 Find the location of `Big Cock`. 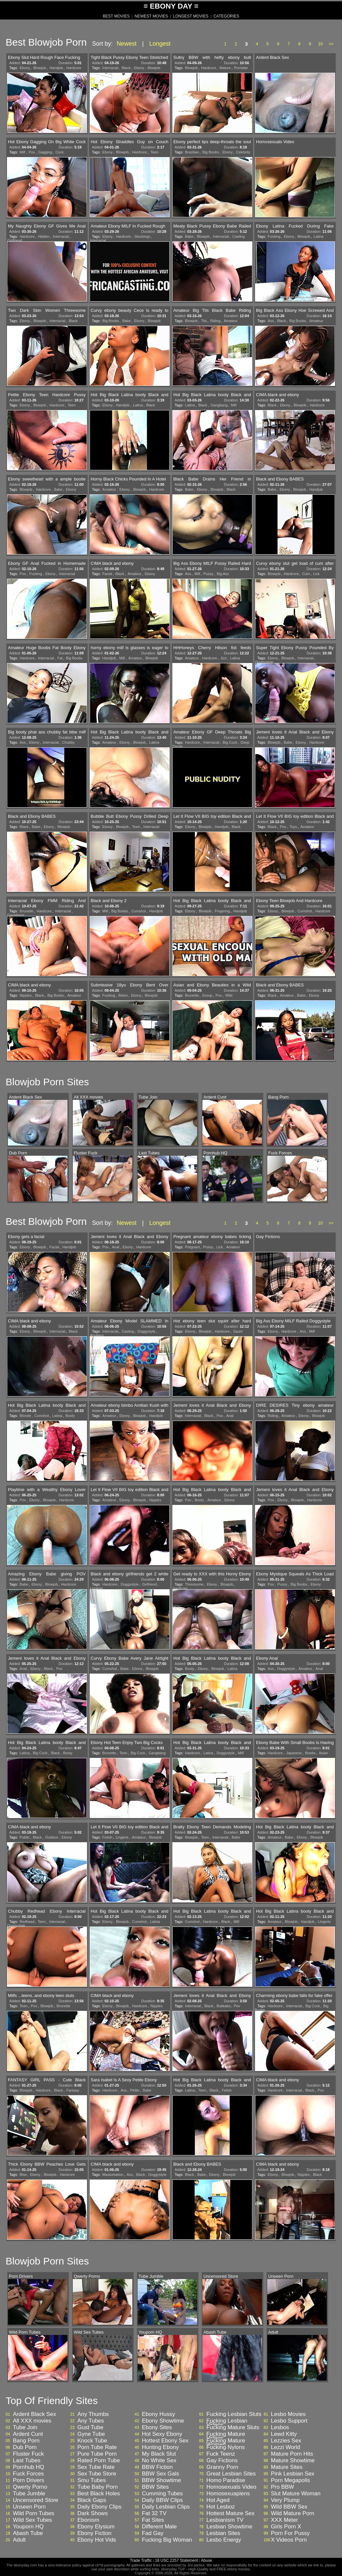

Big Cock is located at coordinates (230, 742).